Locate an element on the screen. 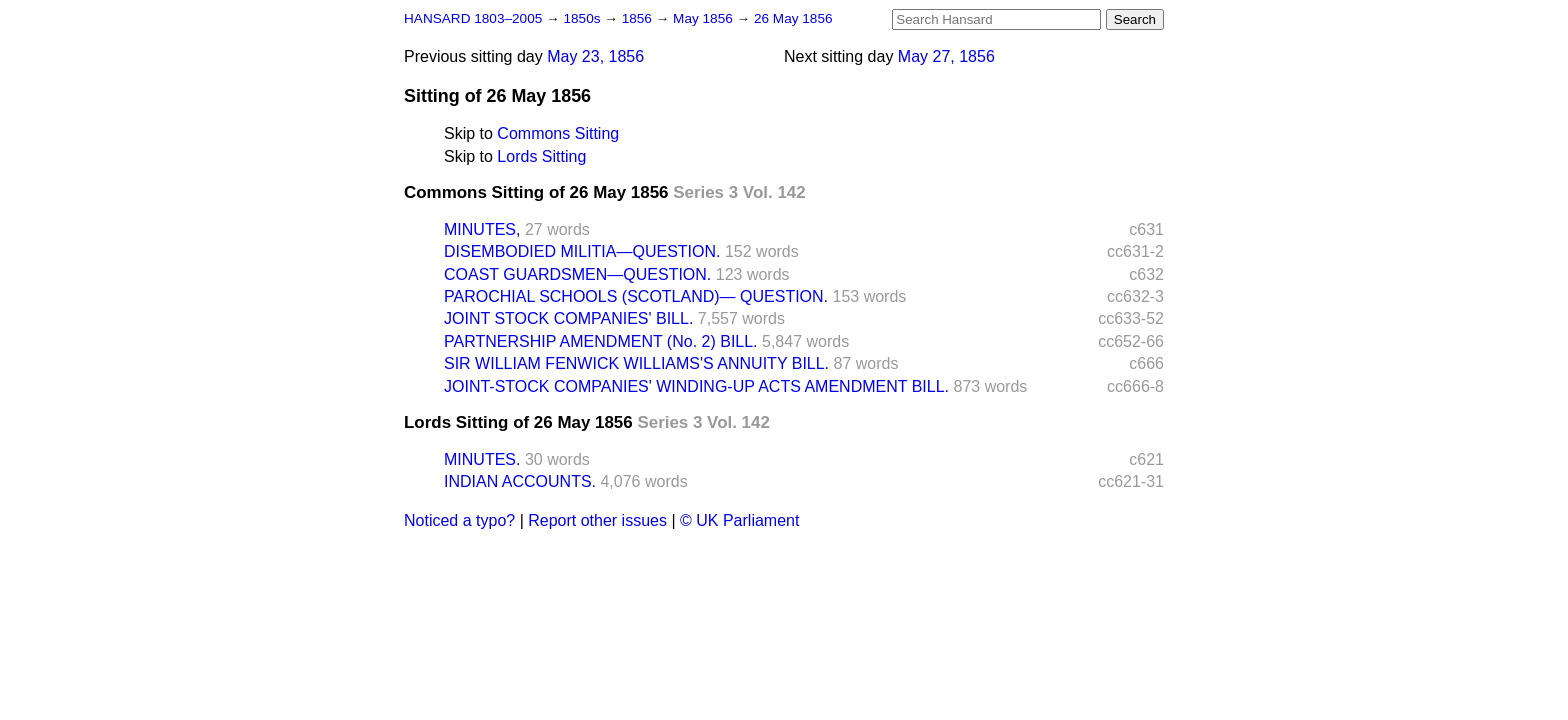 This screenshot has width=1568, height=720. COAST GUARDSMEN—QUESTION. is located at coordinates (577, 274).